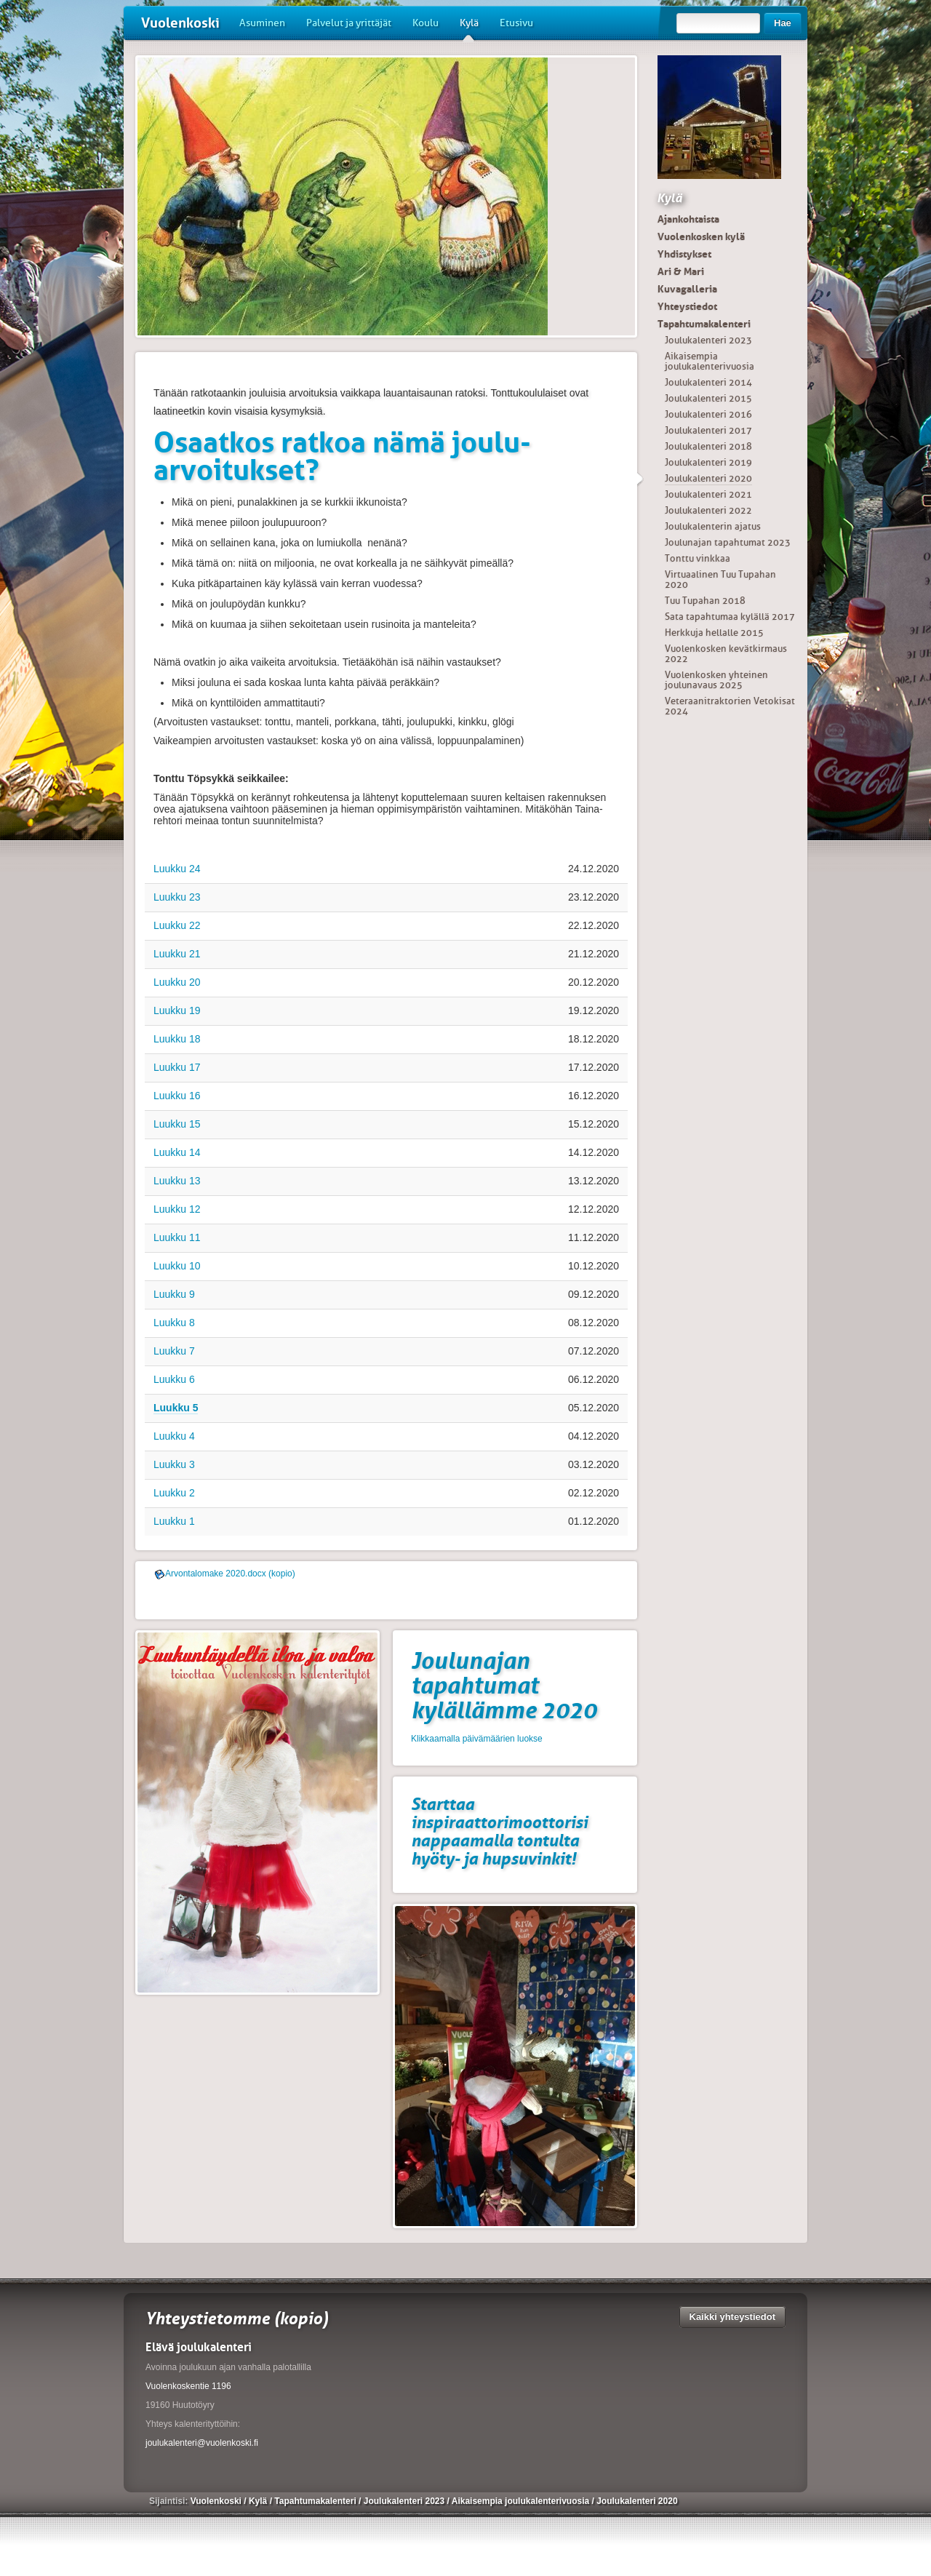 This screenshot has height=2576, width=931. I want to click on Luukku 16, so click(177, 1095).